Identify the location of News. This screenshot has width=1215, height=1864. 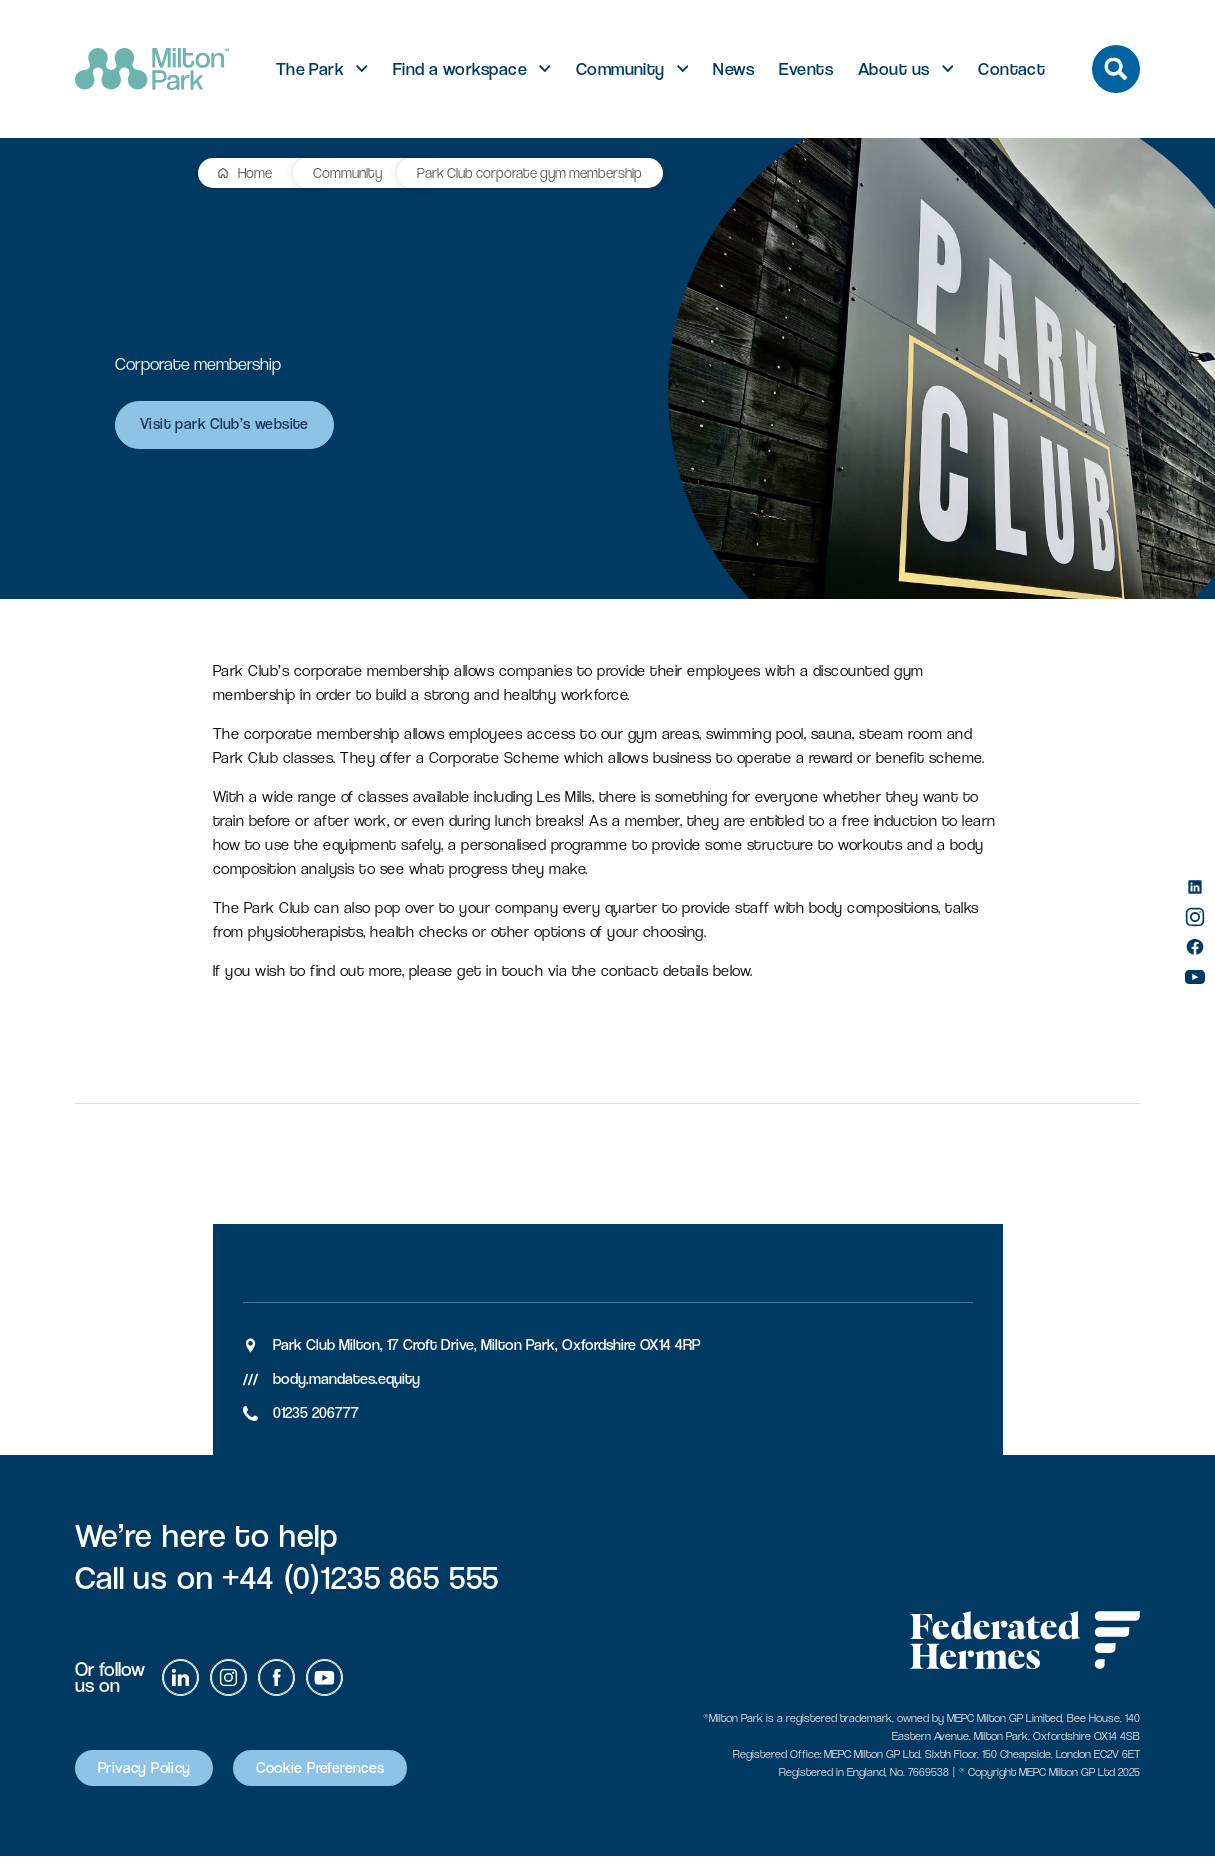
(733, 69).